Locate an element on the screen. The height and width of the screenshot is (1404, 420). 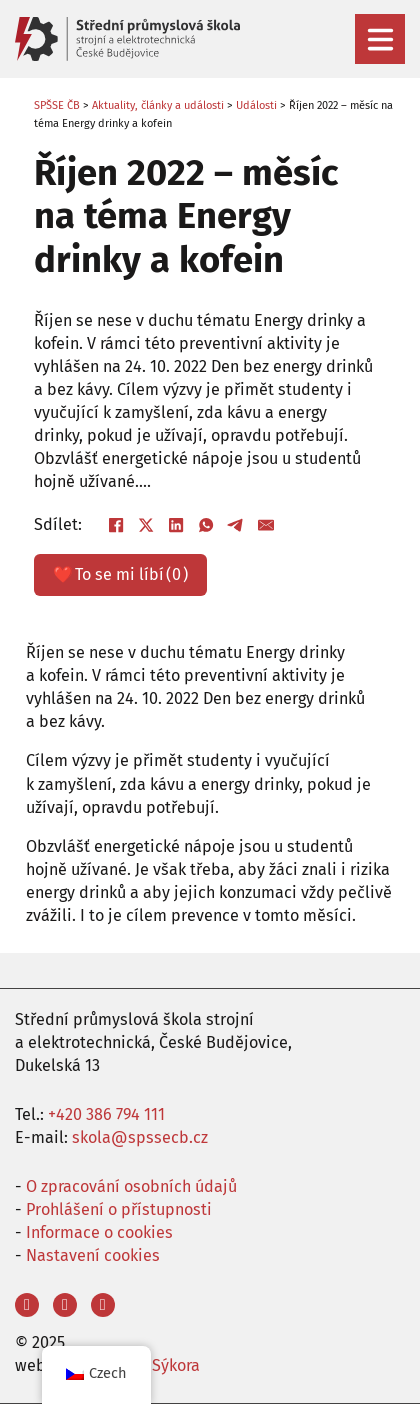
skola@spssecb.cz is located at coordinates (140, 1137).